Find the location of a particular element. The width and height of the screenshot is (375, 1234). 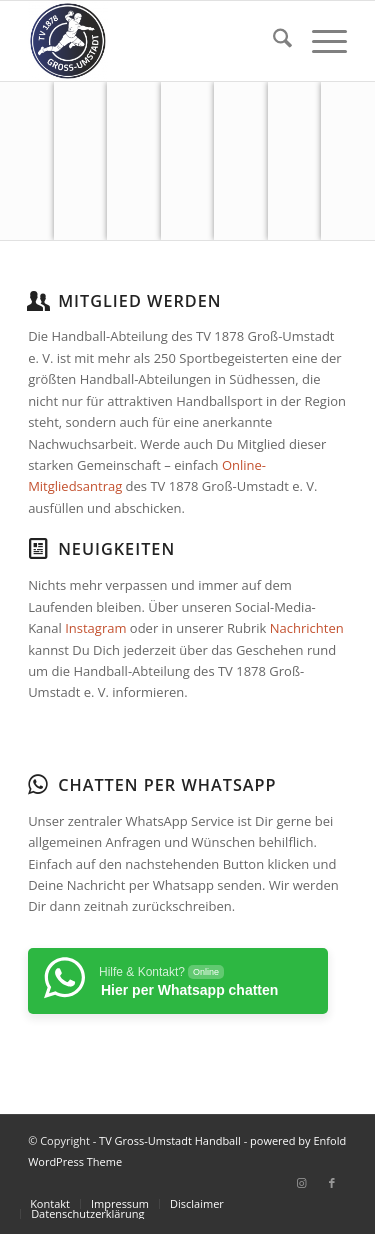

Instagram is located at coordinates (95, 628).